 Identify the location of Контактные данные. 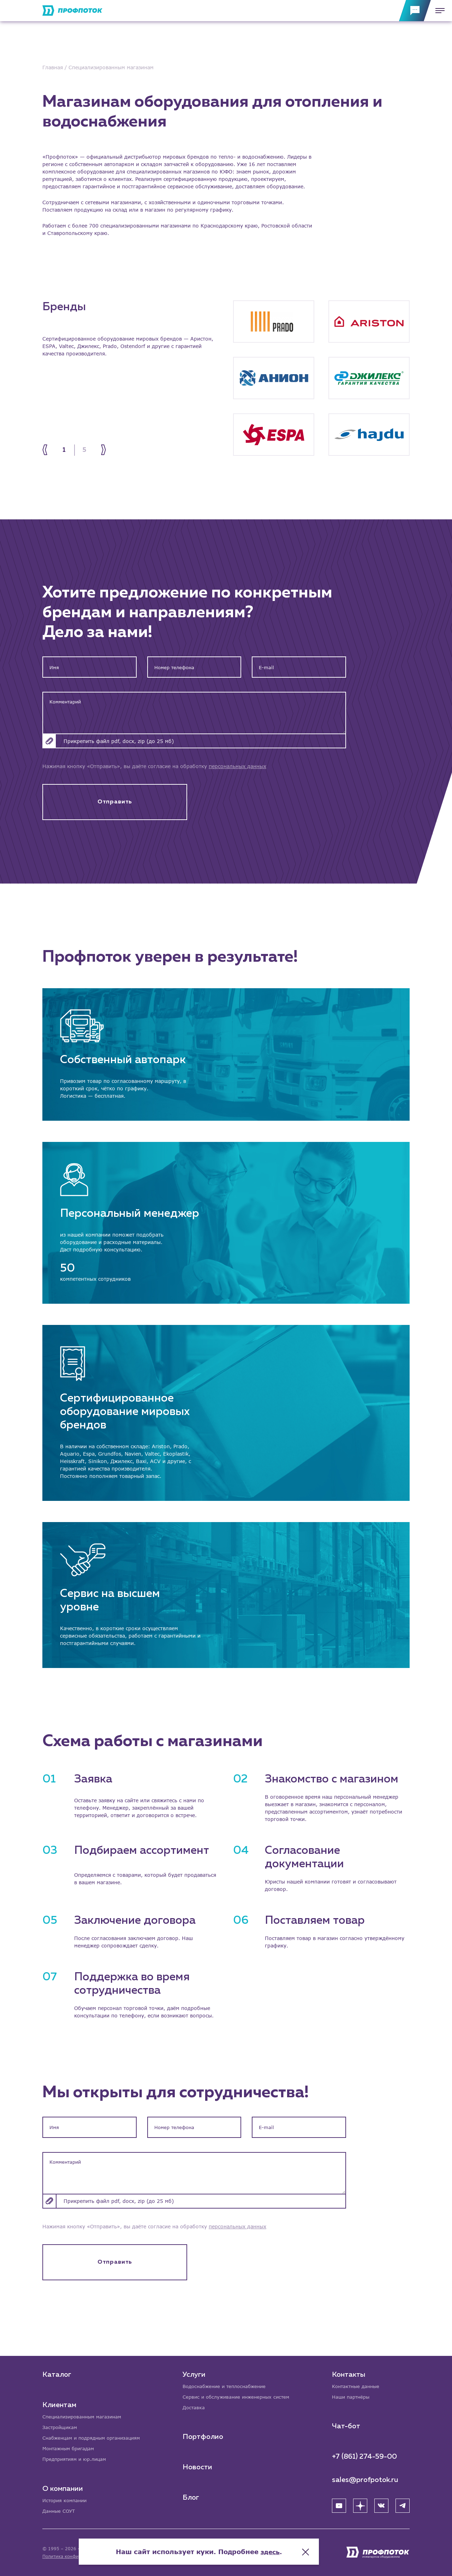
(357, 2384).